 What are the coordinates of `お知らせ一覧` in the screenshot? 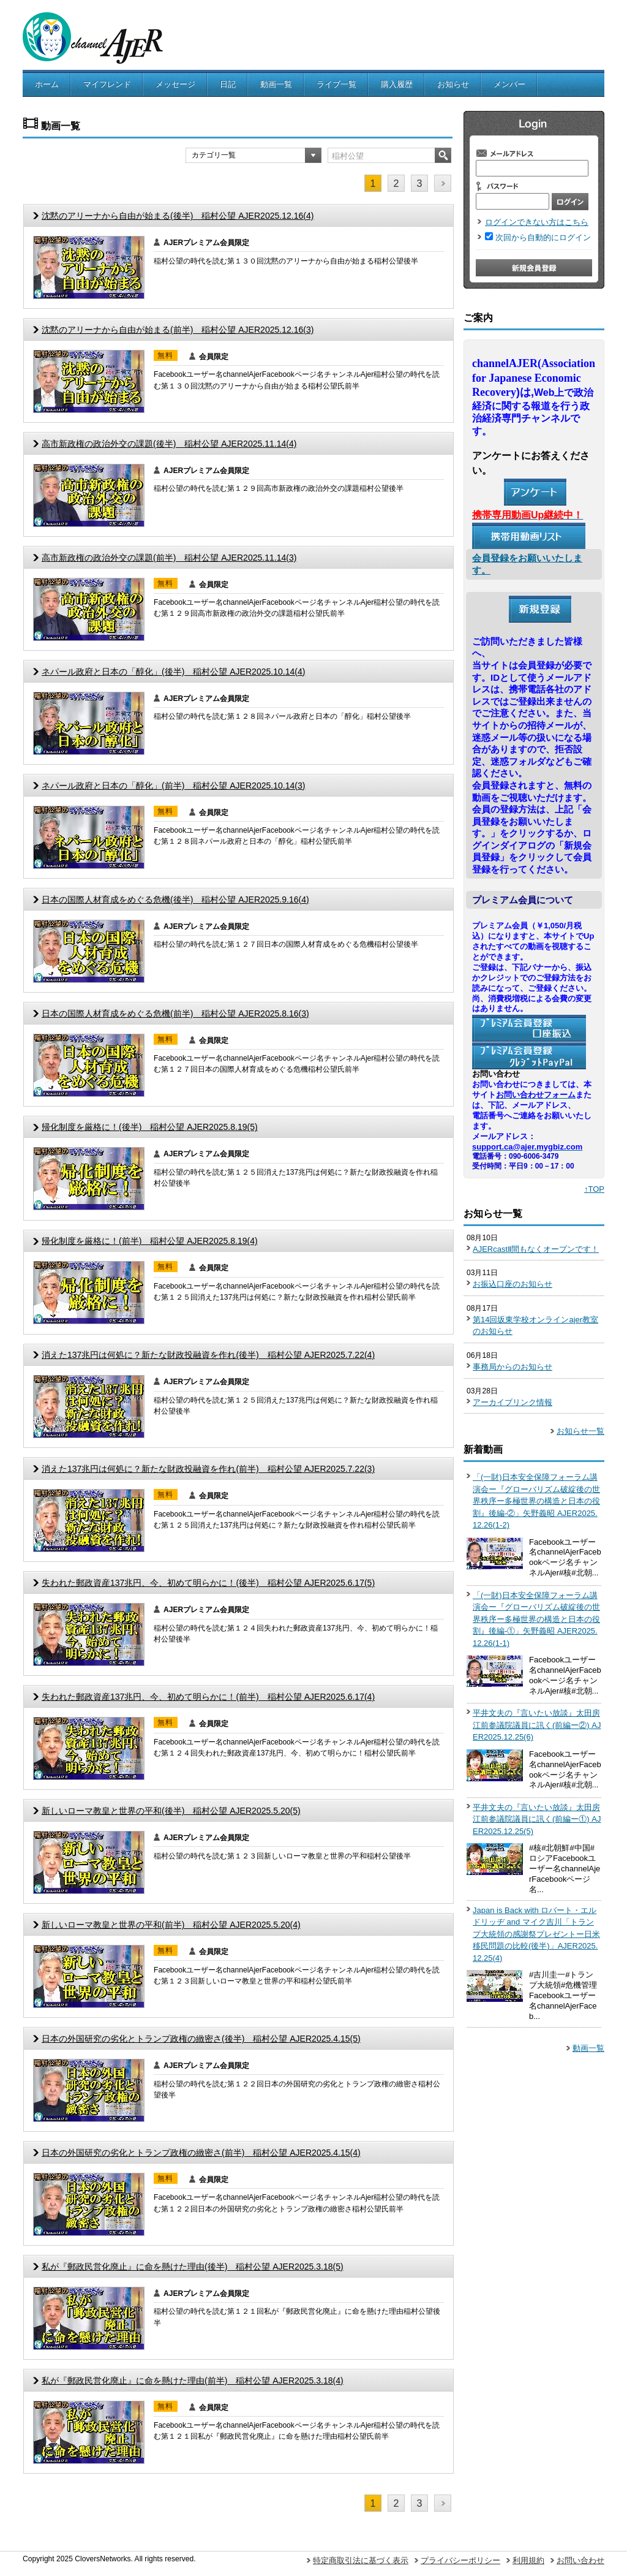 It's located at (580, 1431).